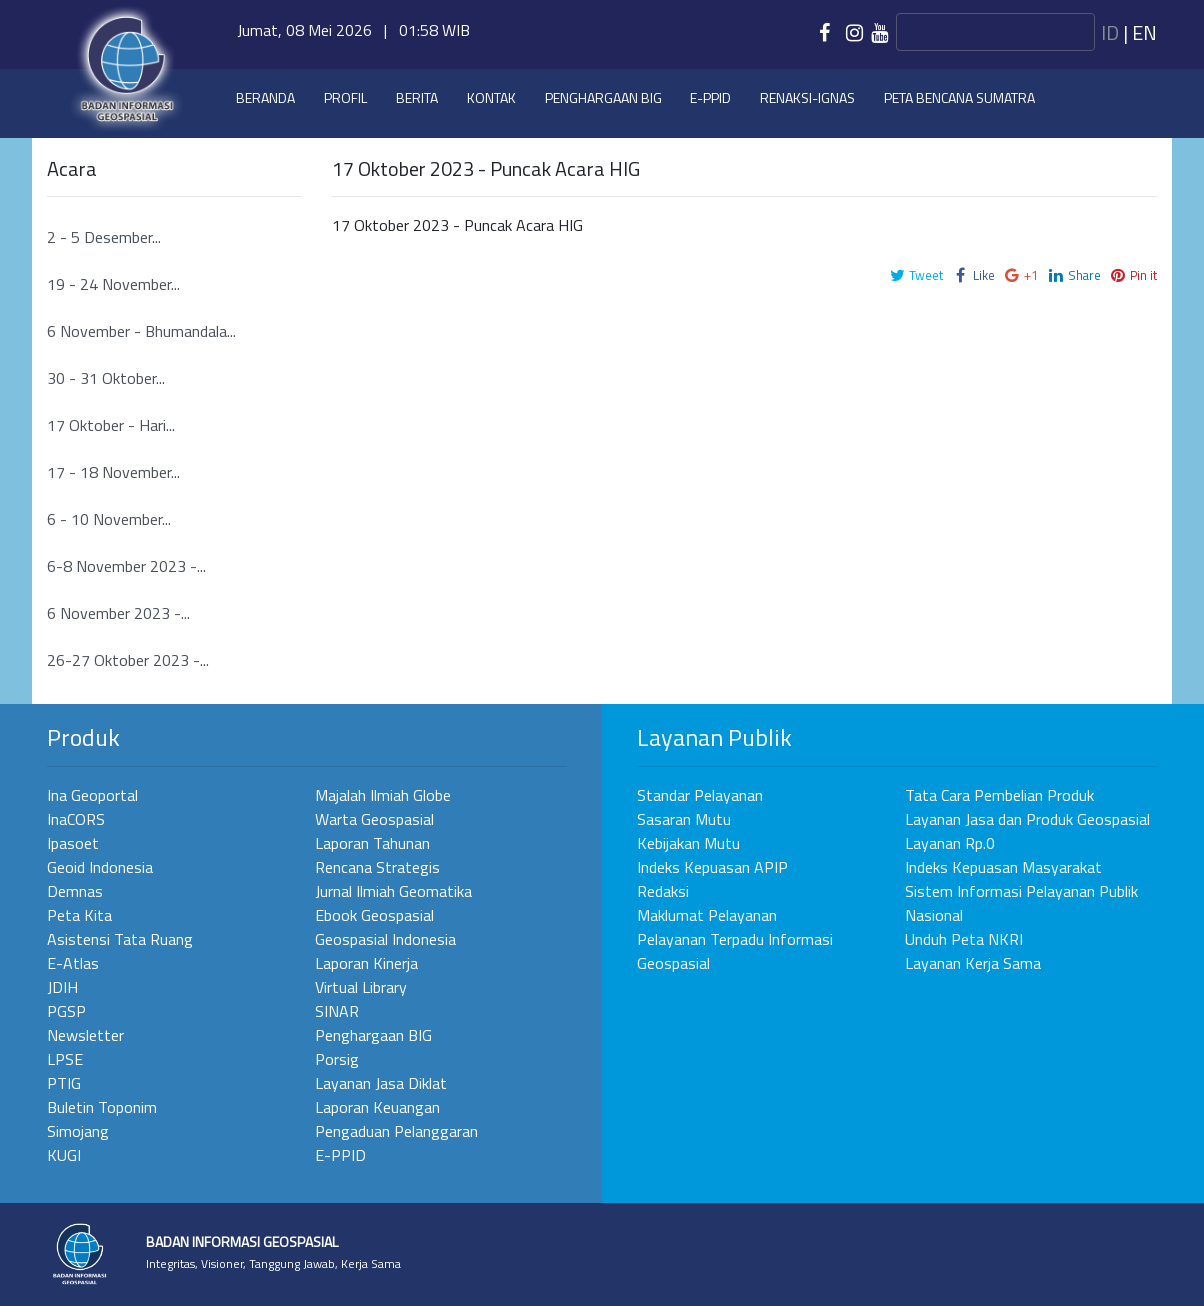 This screenshot has width=1204, height=1306. Describe the element at coordinates (265, 97) in the screenshot. I see `Beranda` at that location.